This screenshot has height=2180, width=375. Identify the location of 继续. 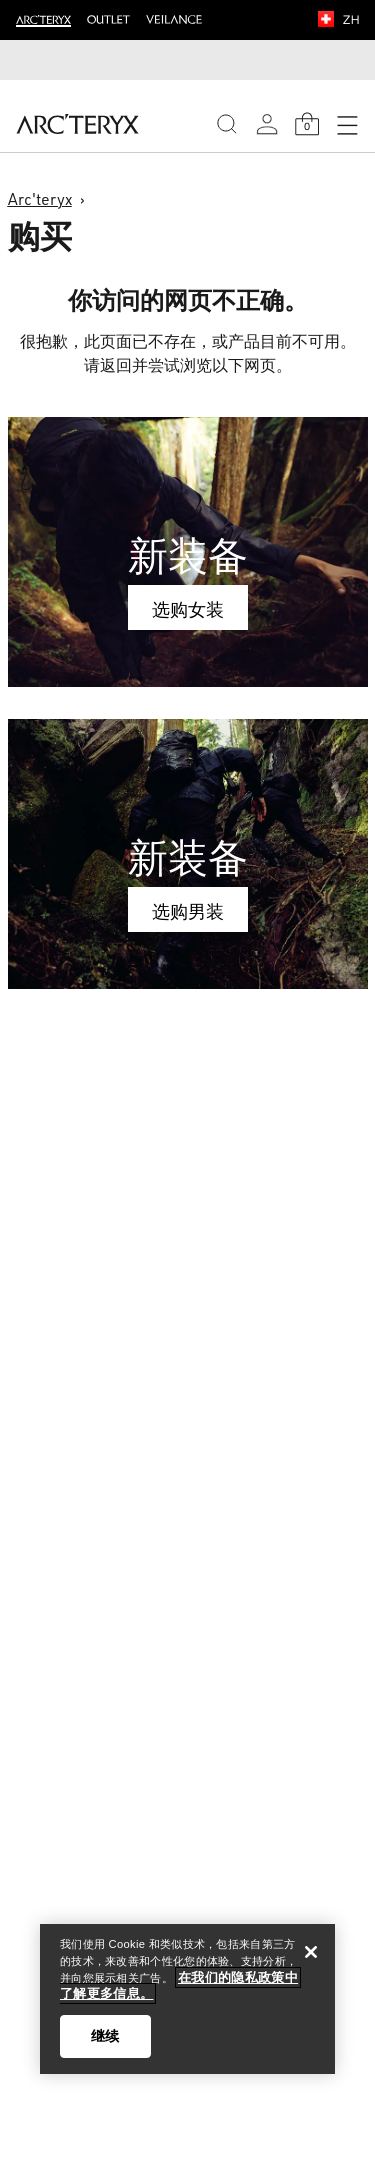
(105, 2036).